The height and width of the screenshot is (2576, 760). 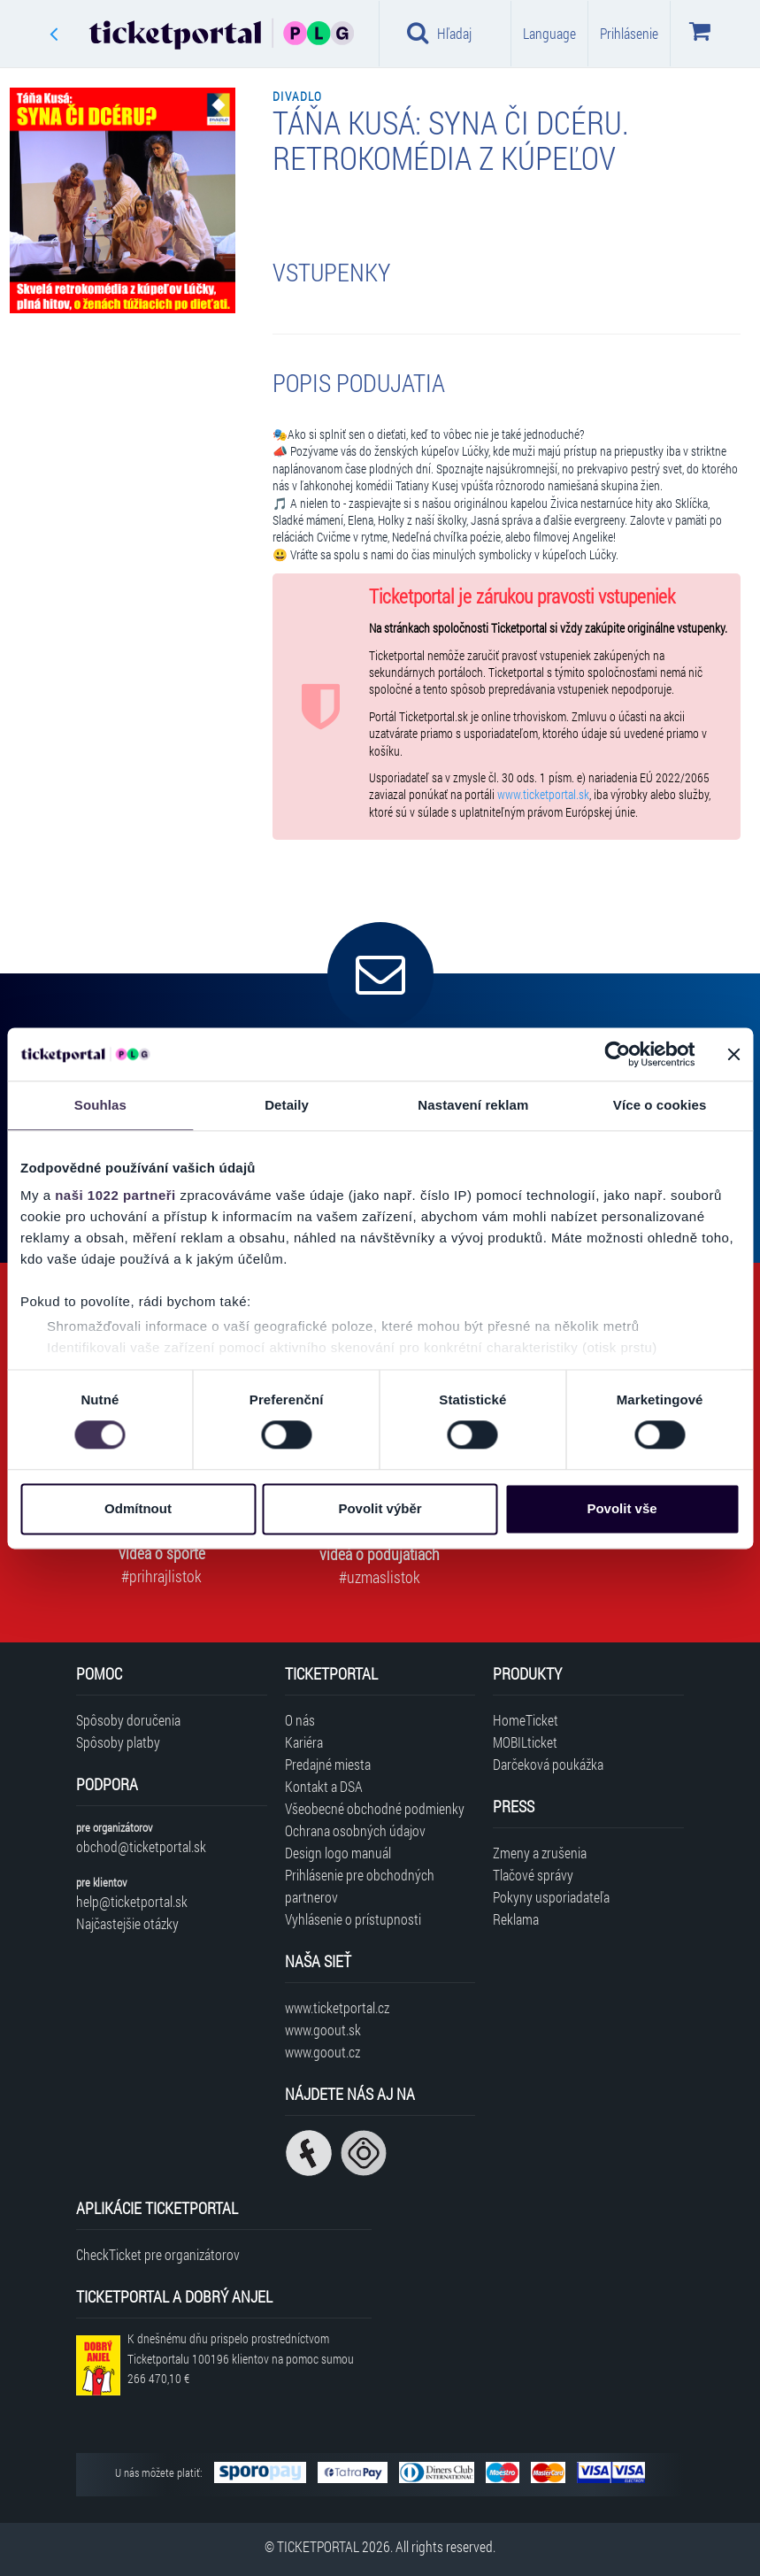 What do you see at coordinates (621, 1508) in the screenshot?
I see `Povolit vše` at bounding box center [621, 1508].